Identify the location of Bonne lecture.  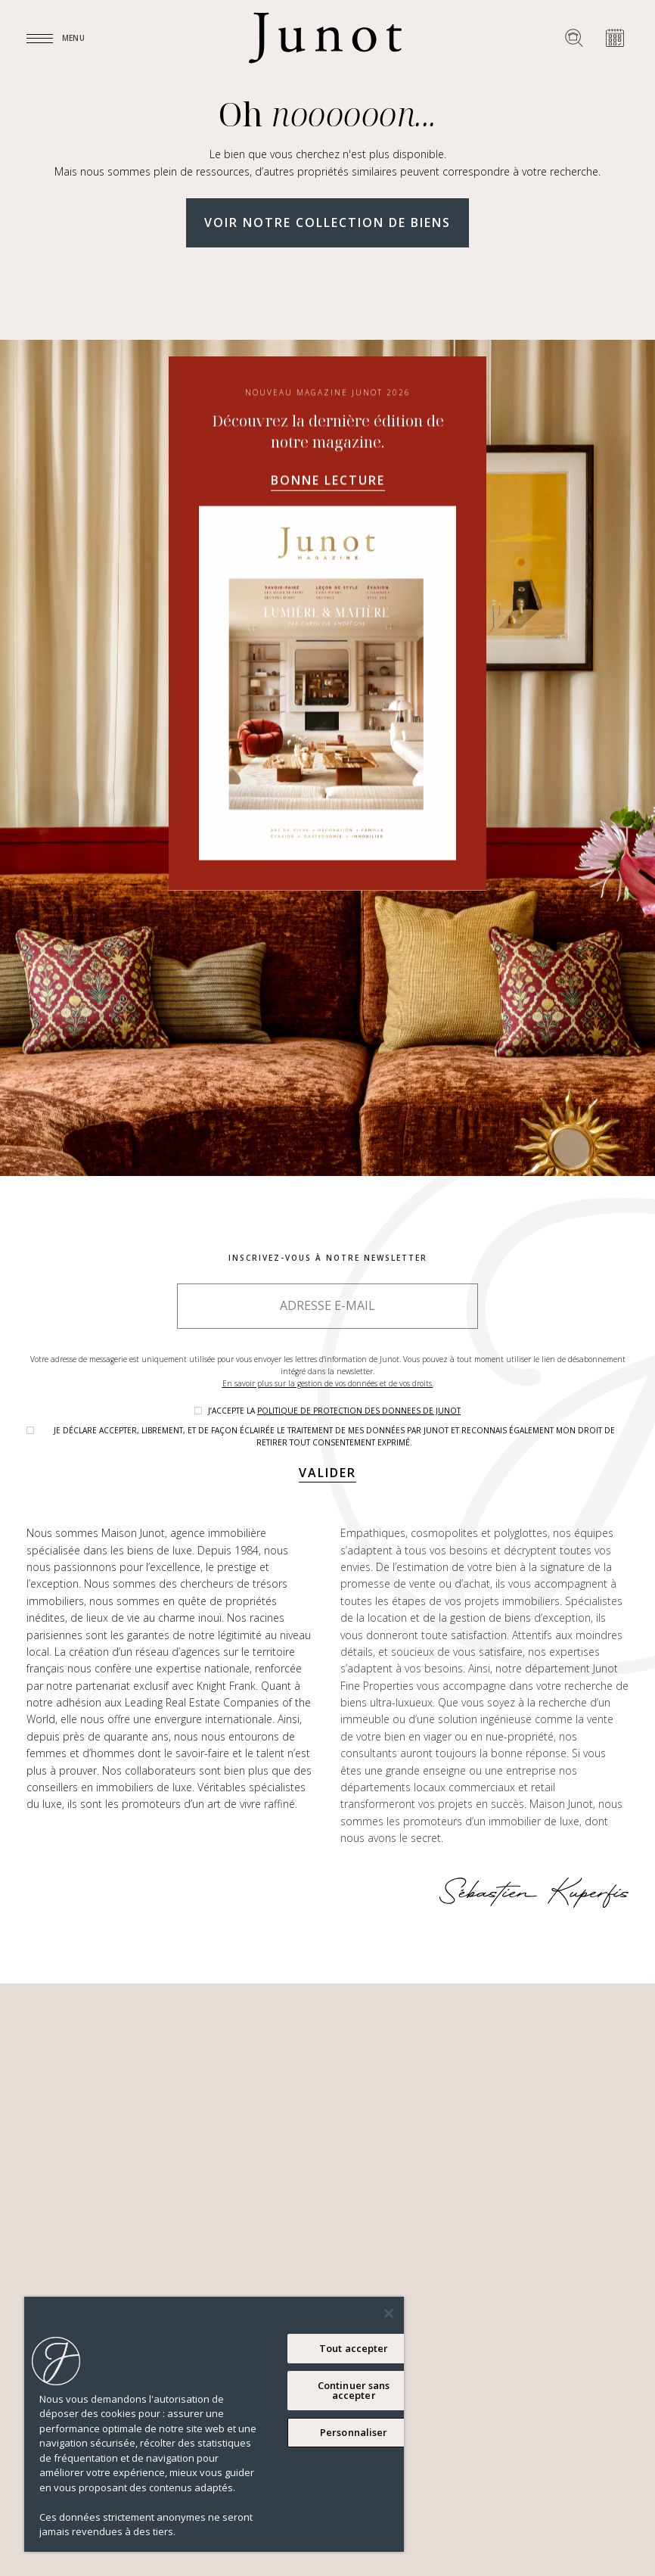
(328, 480).